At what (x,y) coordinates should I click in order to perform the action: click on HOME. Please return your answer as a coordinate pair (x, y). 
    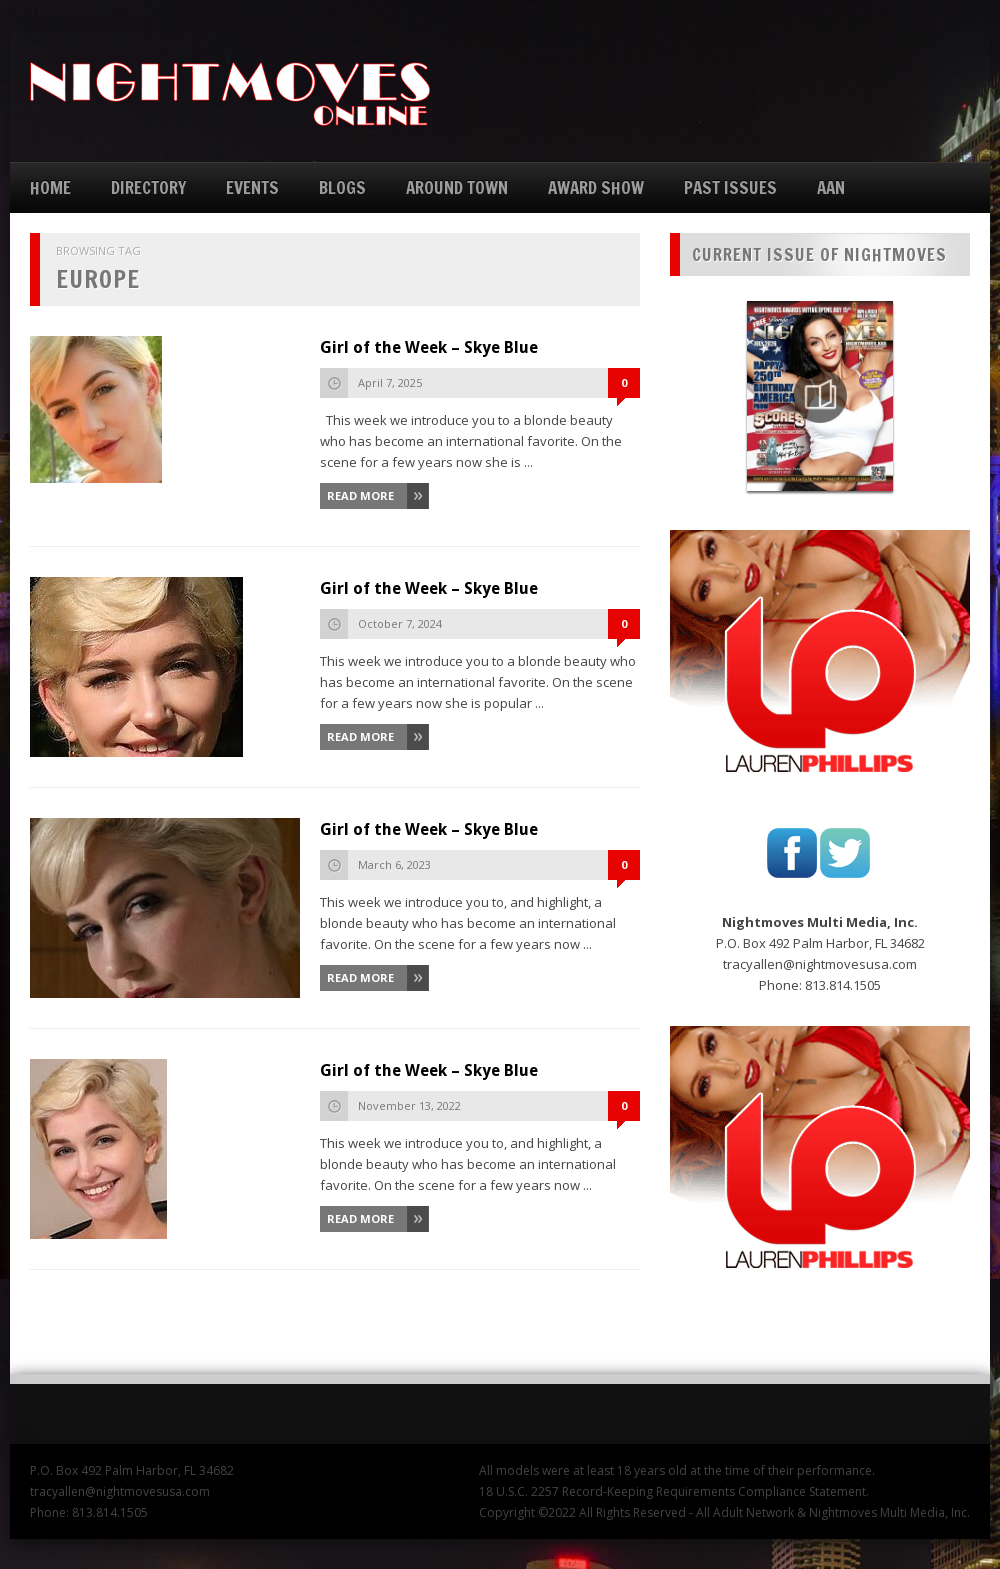
    Looking at the image, I should click on (50, 187).